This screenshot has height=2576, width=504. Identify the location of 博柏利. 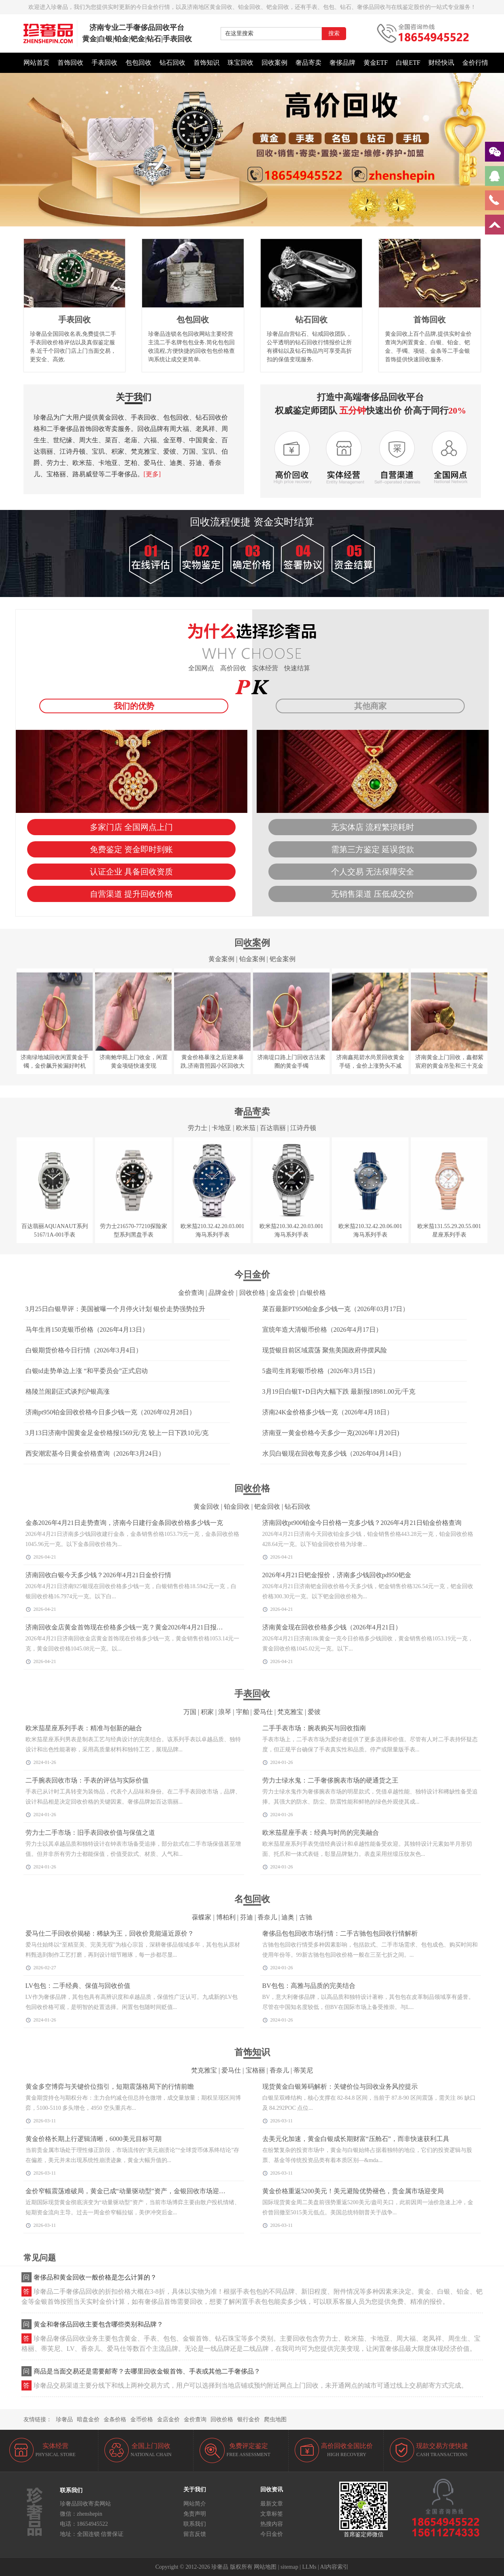
(226, 1917).